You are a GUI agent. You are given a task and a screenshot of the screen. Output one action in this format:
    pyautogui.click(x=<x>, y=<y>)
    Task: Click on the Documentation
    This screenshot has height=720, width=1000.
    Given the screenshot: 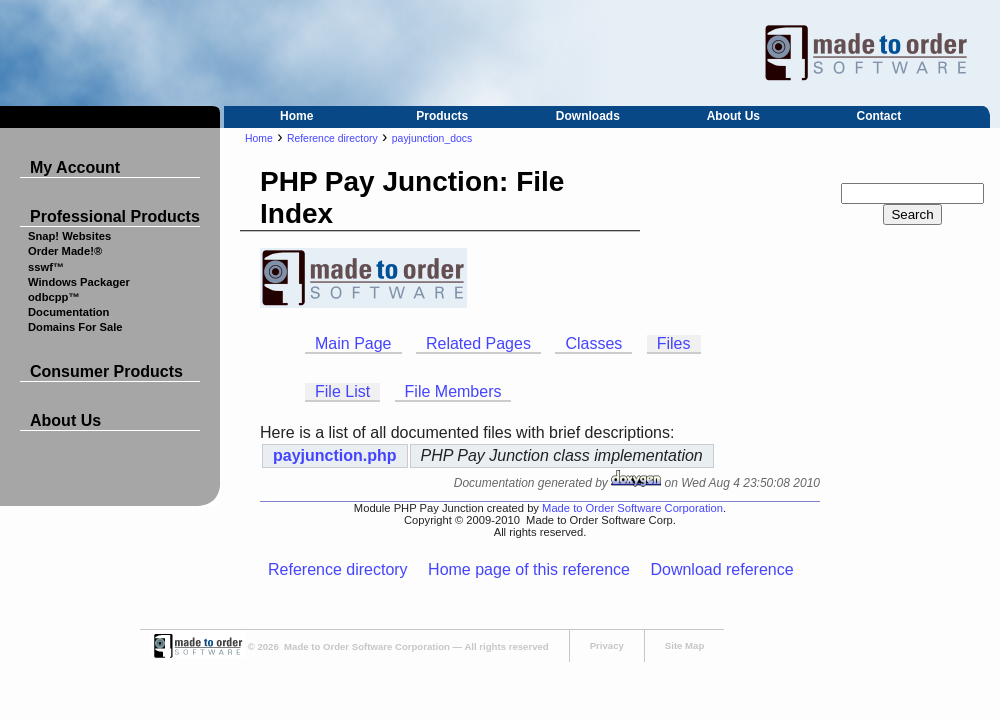 What is the action you would take?
    pyautogui.click(x=68, y=312)
    